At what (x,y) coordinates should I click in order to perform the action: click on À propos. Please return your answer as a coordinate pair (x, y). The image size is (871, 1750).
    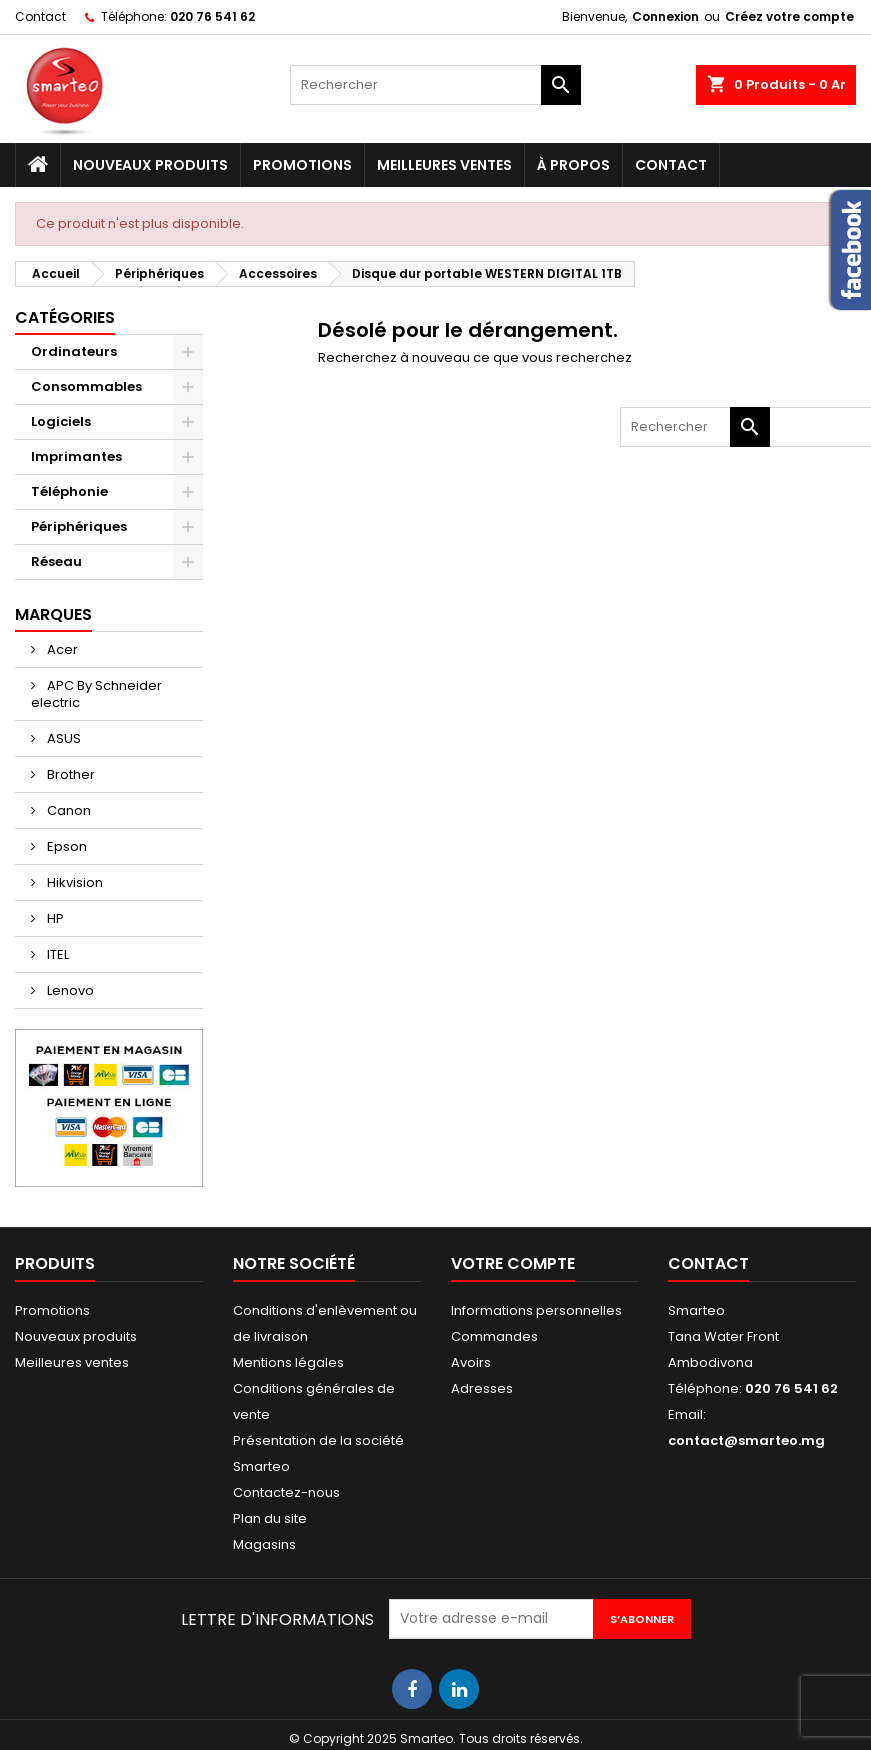
    Looking at the image, I should click on (573, 165).